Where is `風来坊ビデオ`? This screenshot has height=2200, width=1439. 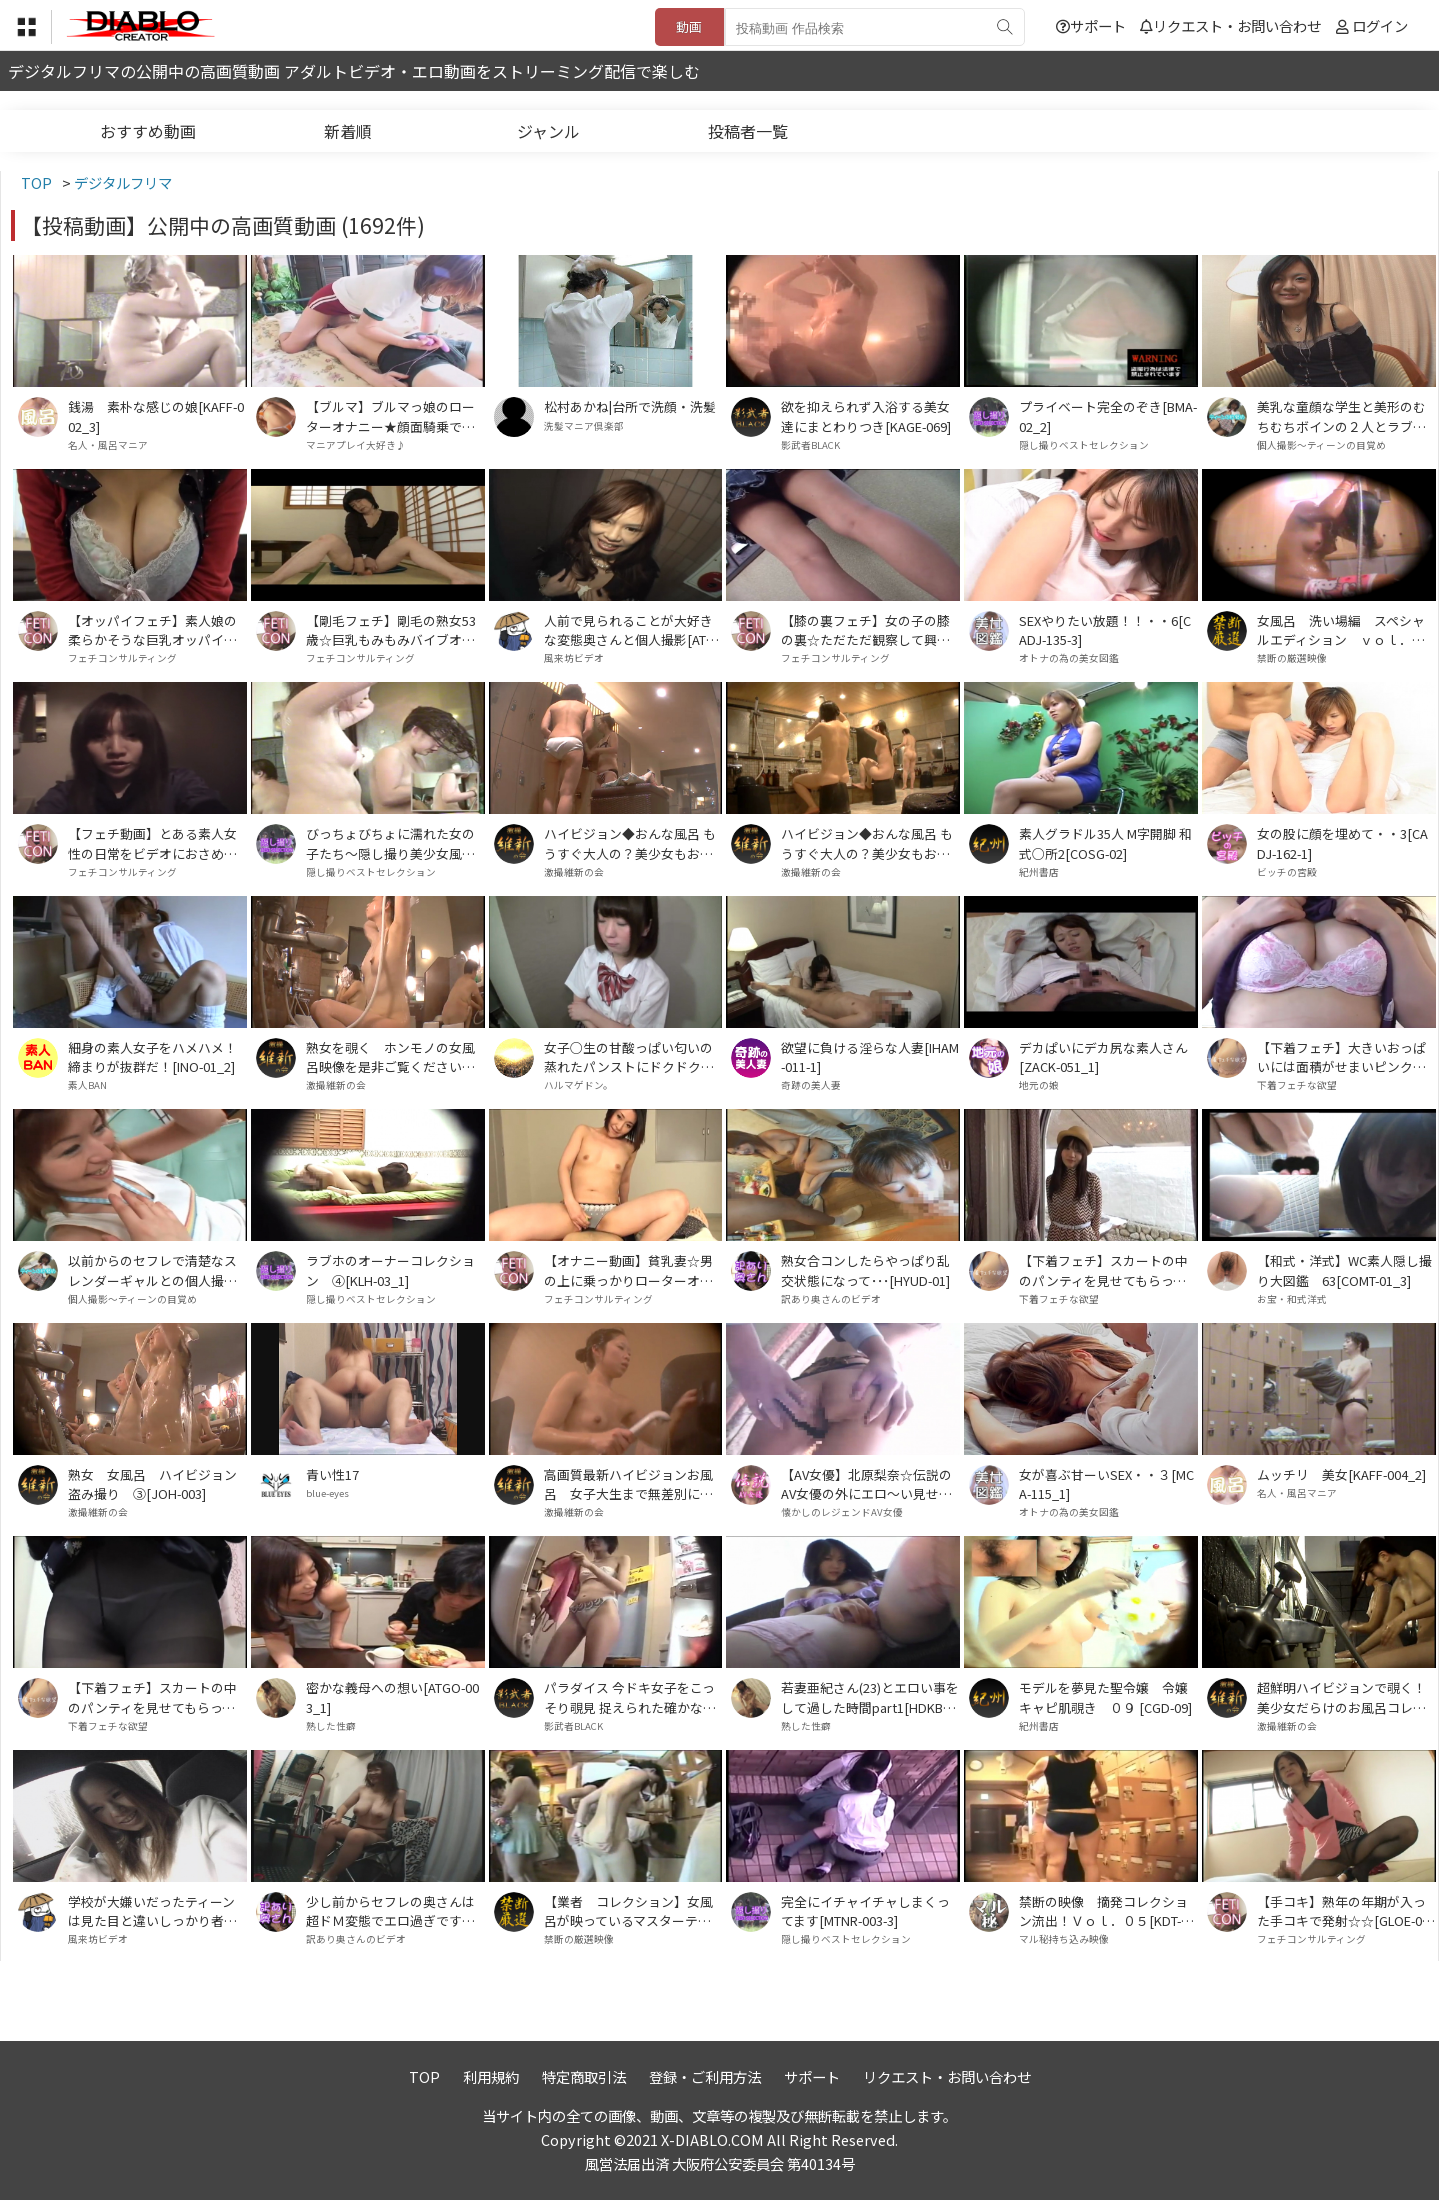 風来坊ビデオ is located at coordinates (574, 658).